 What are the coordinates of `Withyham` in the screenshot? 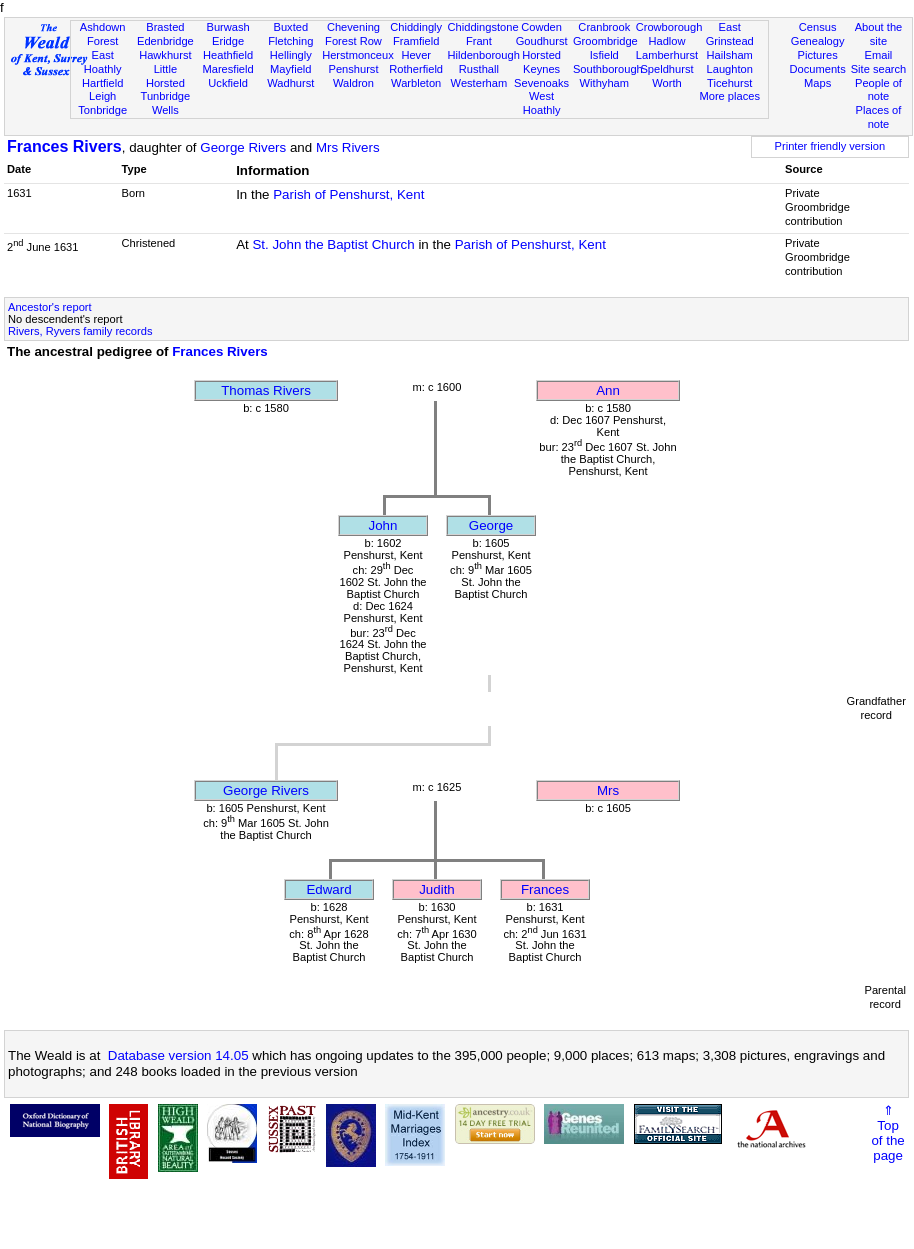 It's located at (604, 83).